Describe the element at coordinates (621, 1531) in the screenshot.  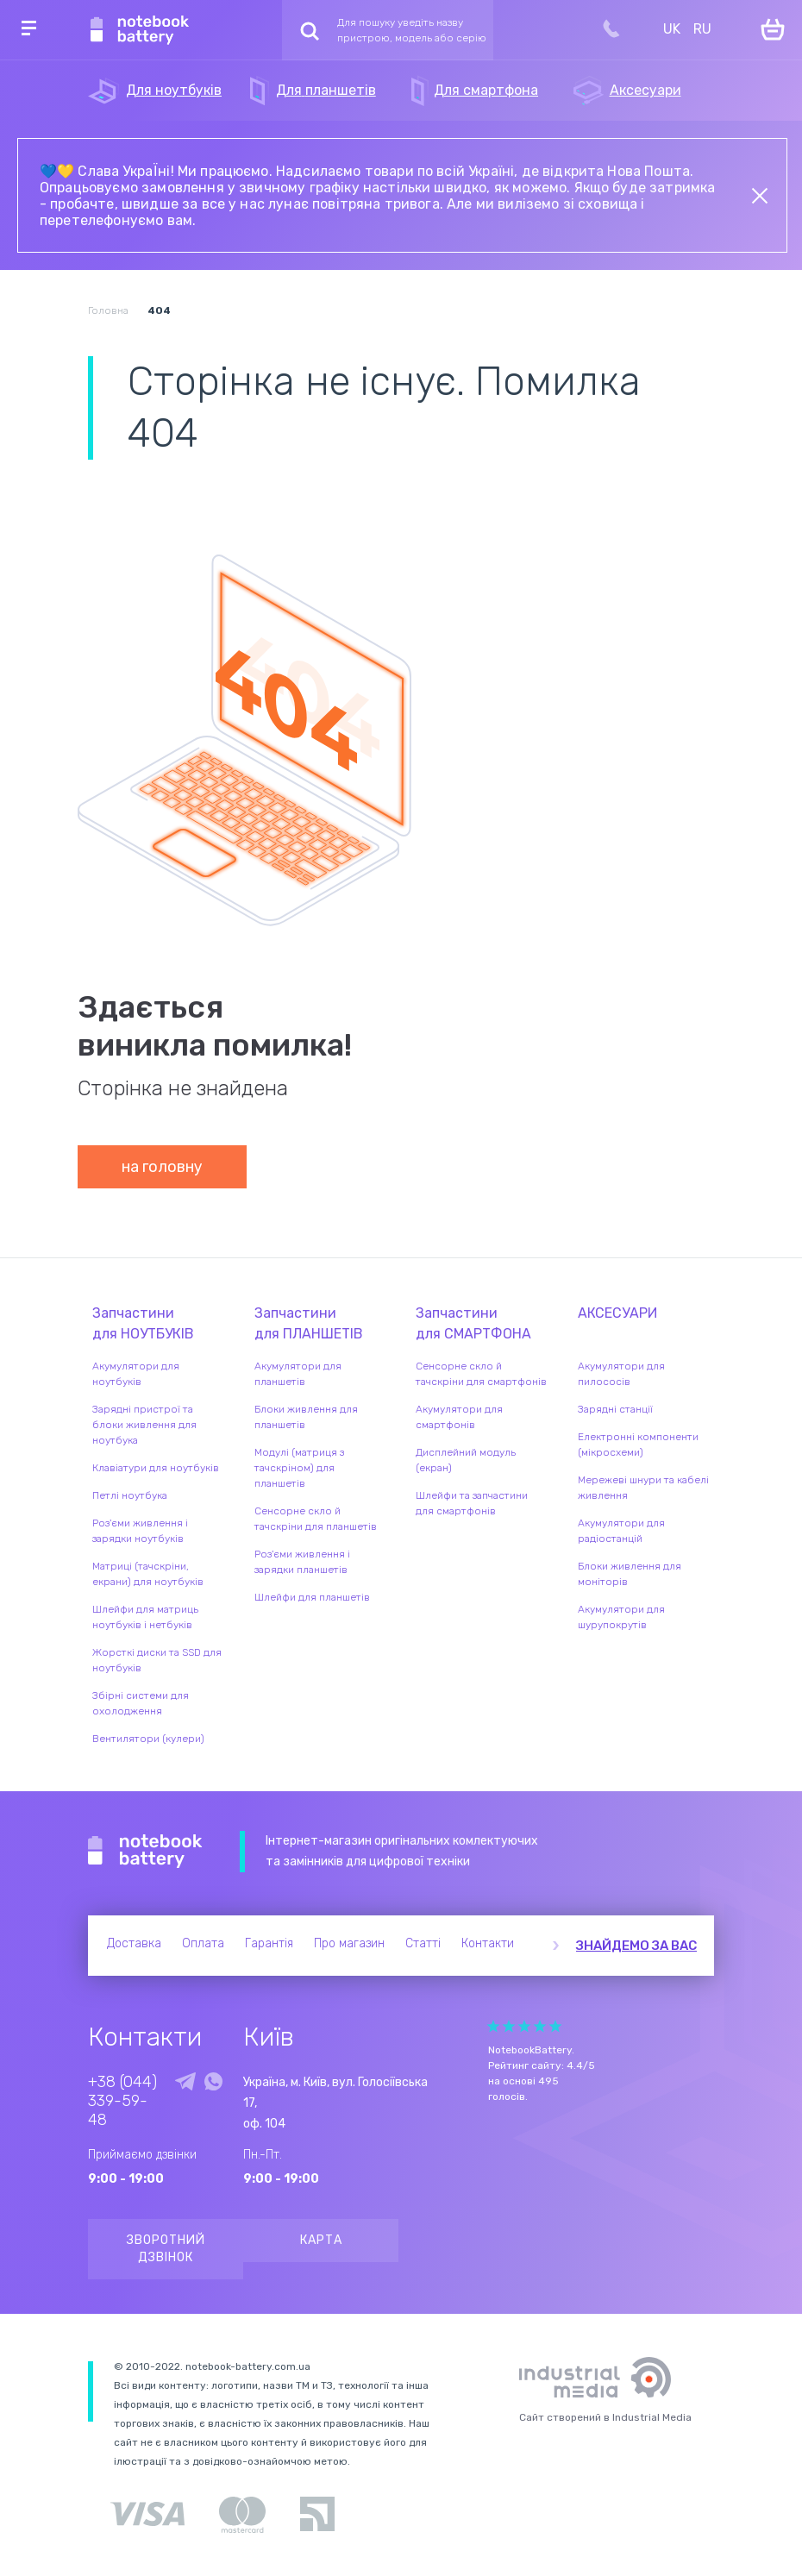
I see `Акумулятори для радіостанцій` at that location.